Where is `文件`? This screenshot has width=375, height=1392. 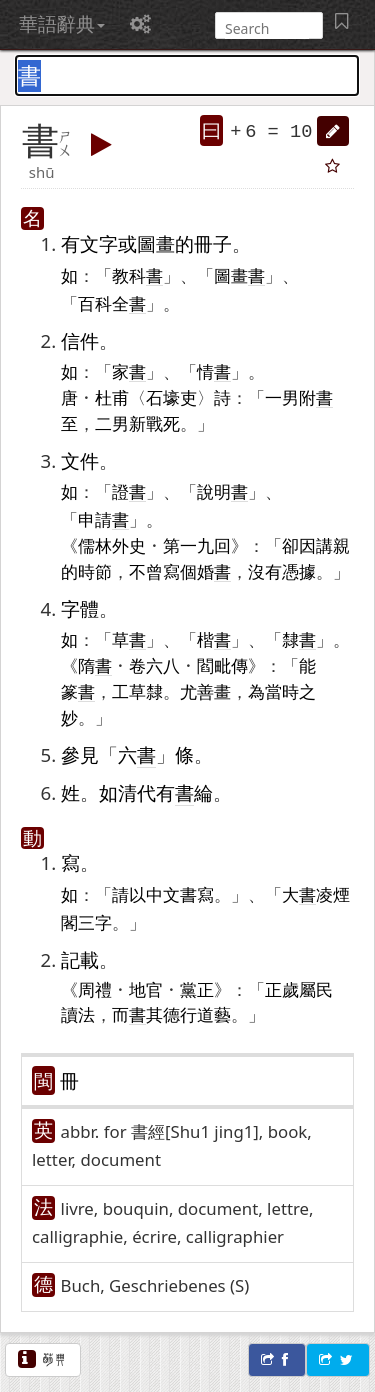 文件 is located at coordinates (80, 460).